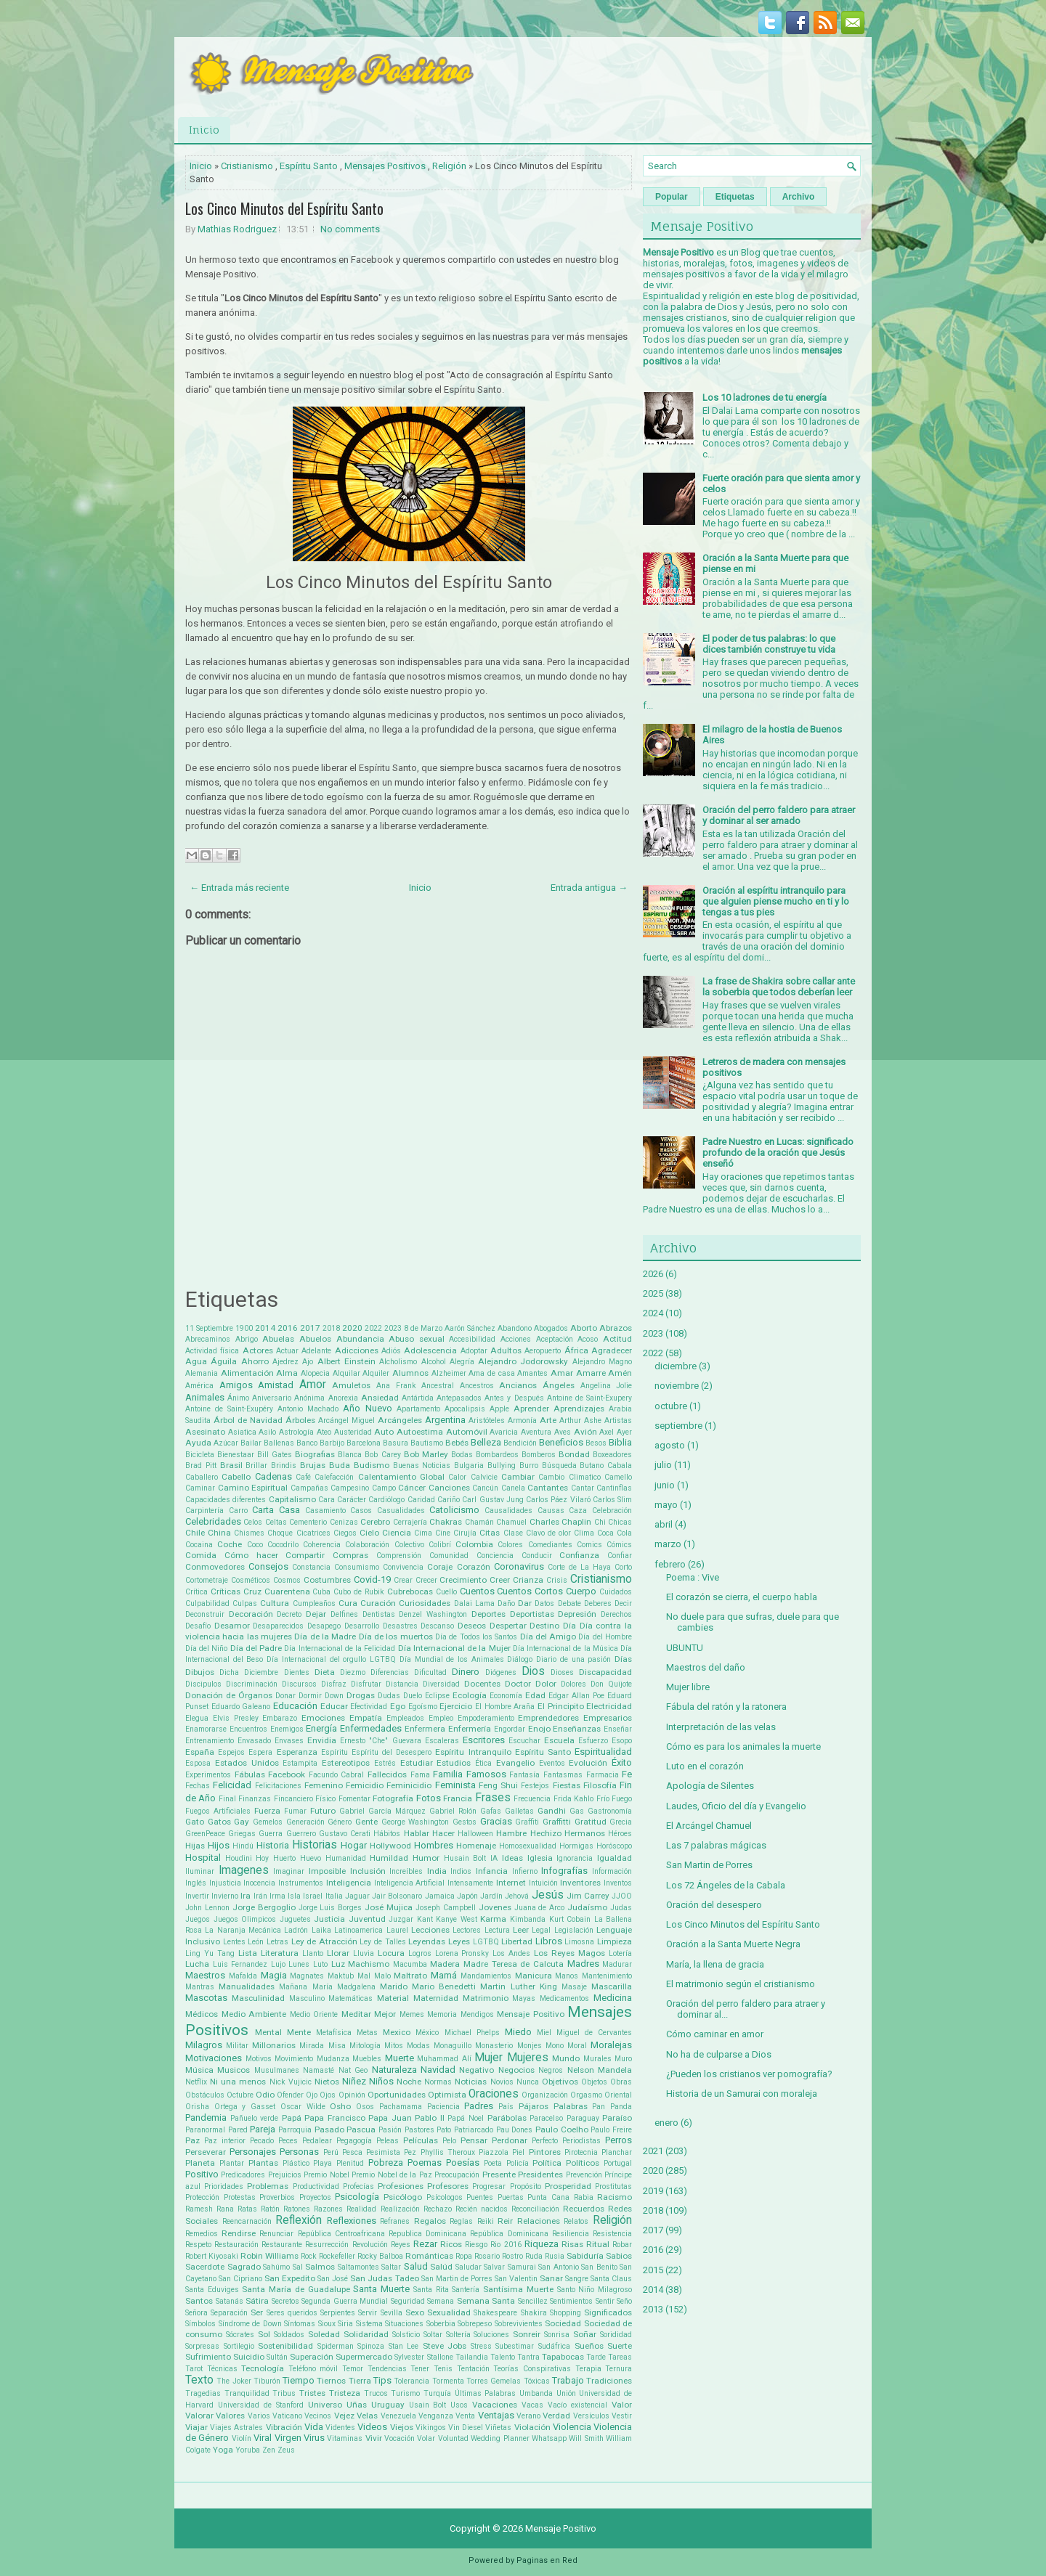 The width and height of the screenshot is (1046, 2576). What do you see at coordinates (261, 2405) in the screenshot?
I see `Universidad de Stanford` at bounding box center [261, 2405].